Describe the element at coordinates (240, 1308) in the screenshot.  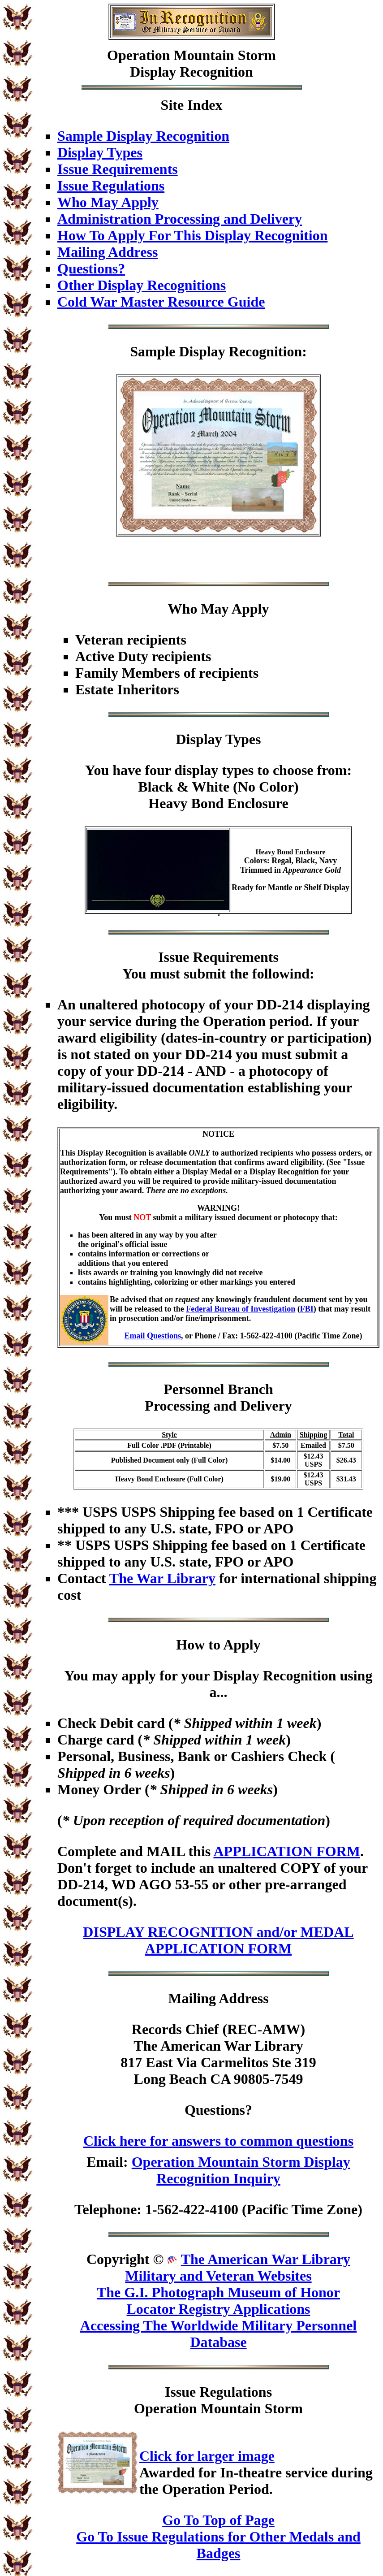
I see `Federal Bureau of Investigation` at that location.